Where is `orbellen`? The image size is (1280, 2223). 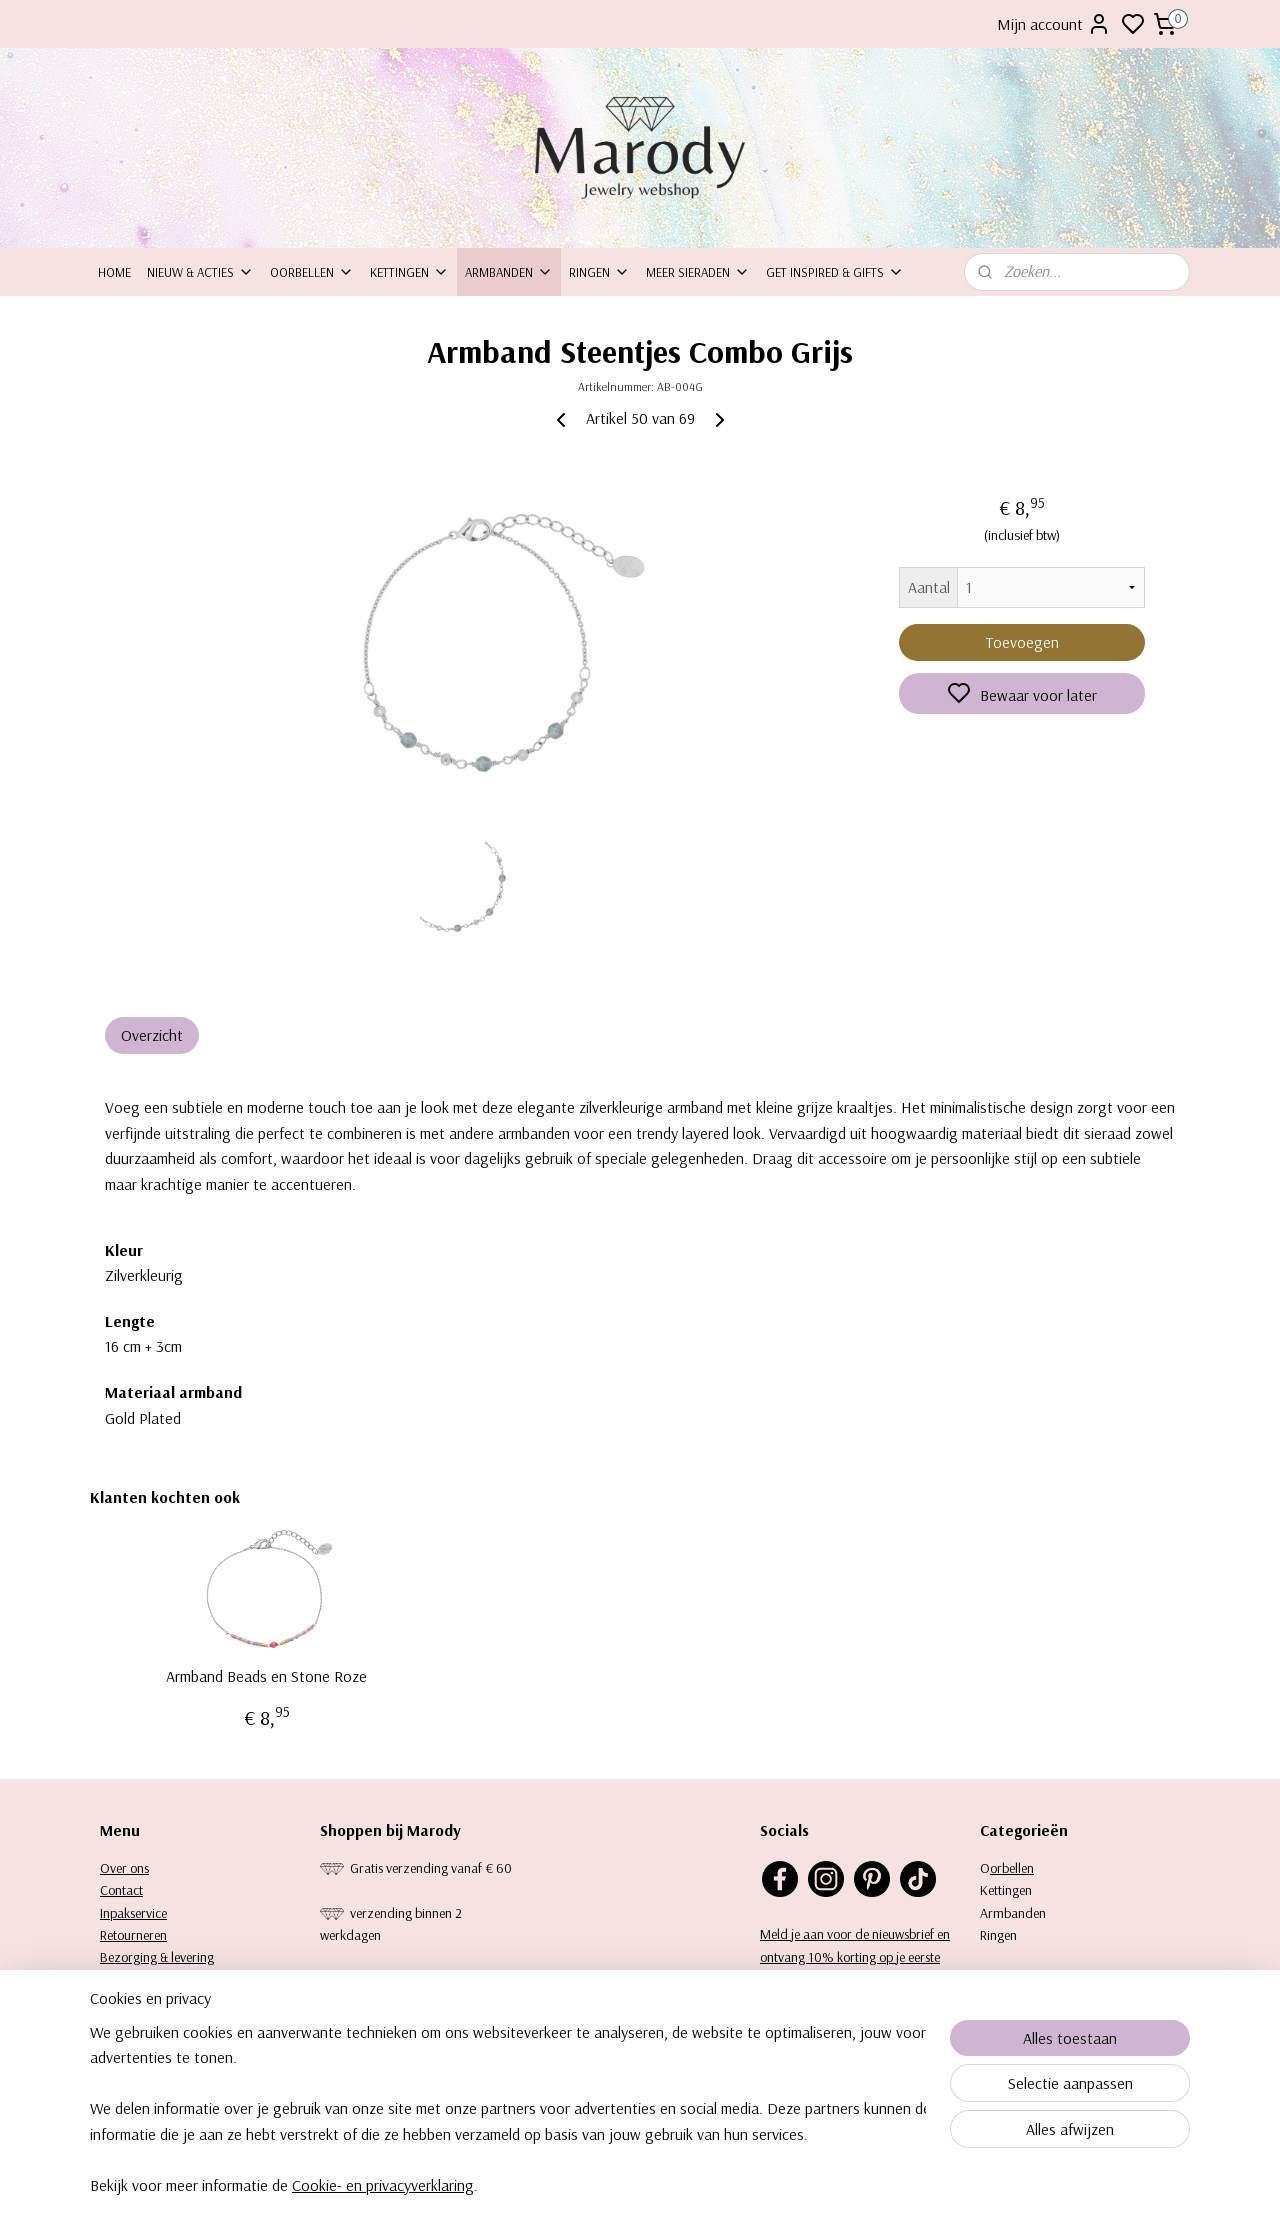 orbellen is located at coordinates (1012, 1868).